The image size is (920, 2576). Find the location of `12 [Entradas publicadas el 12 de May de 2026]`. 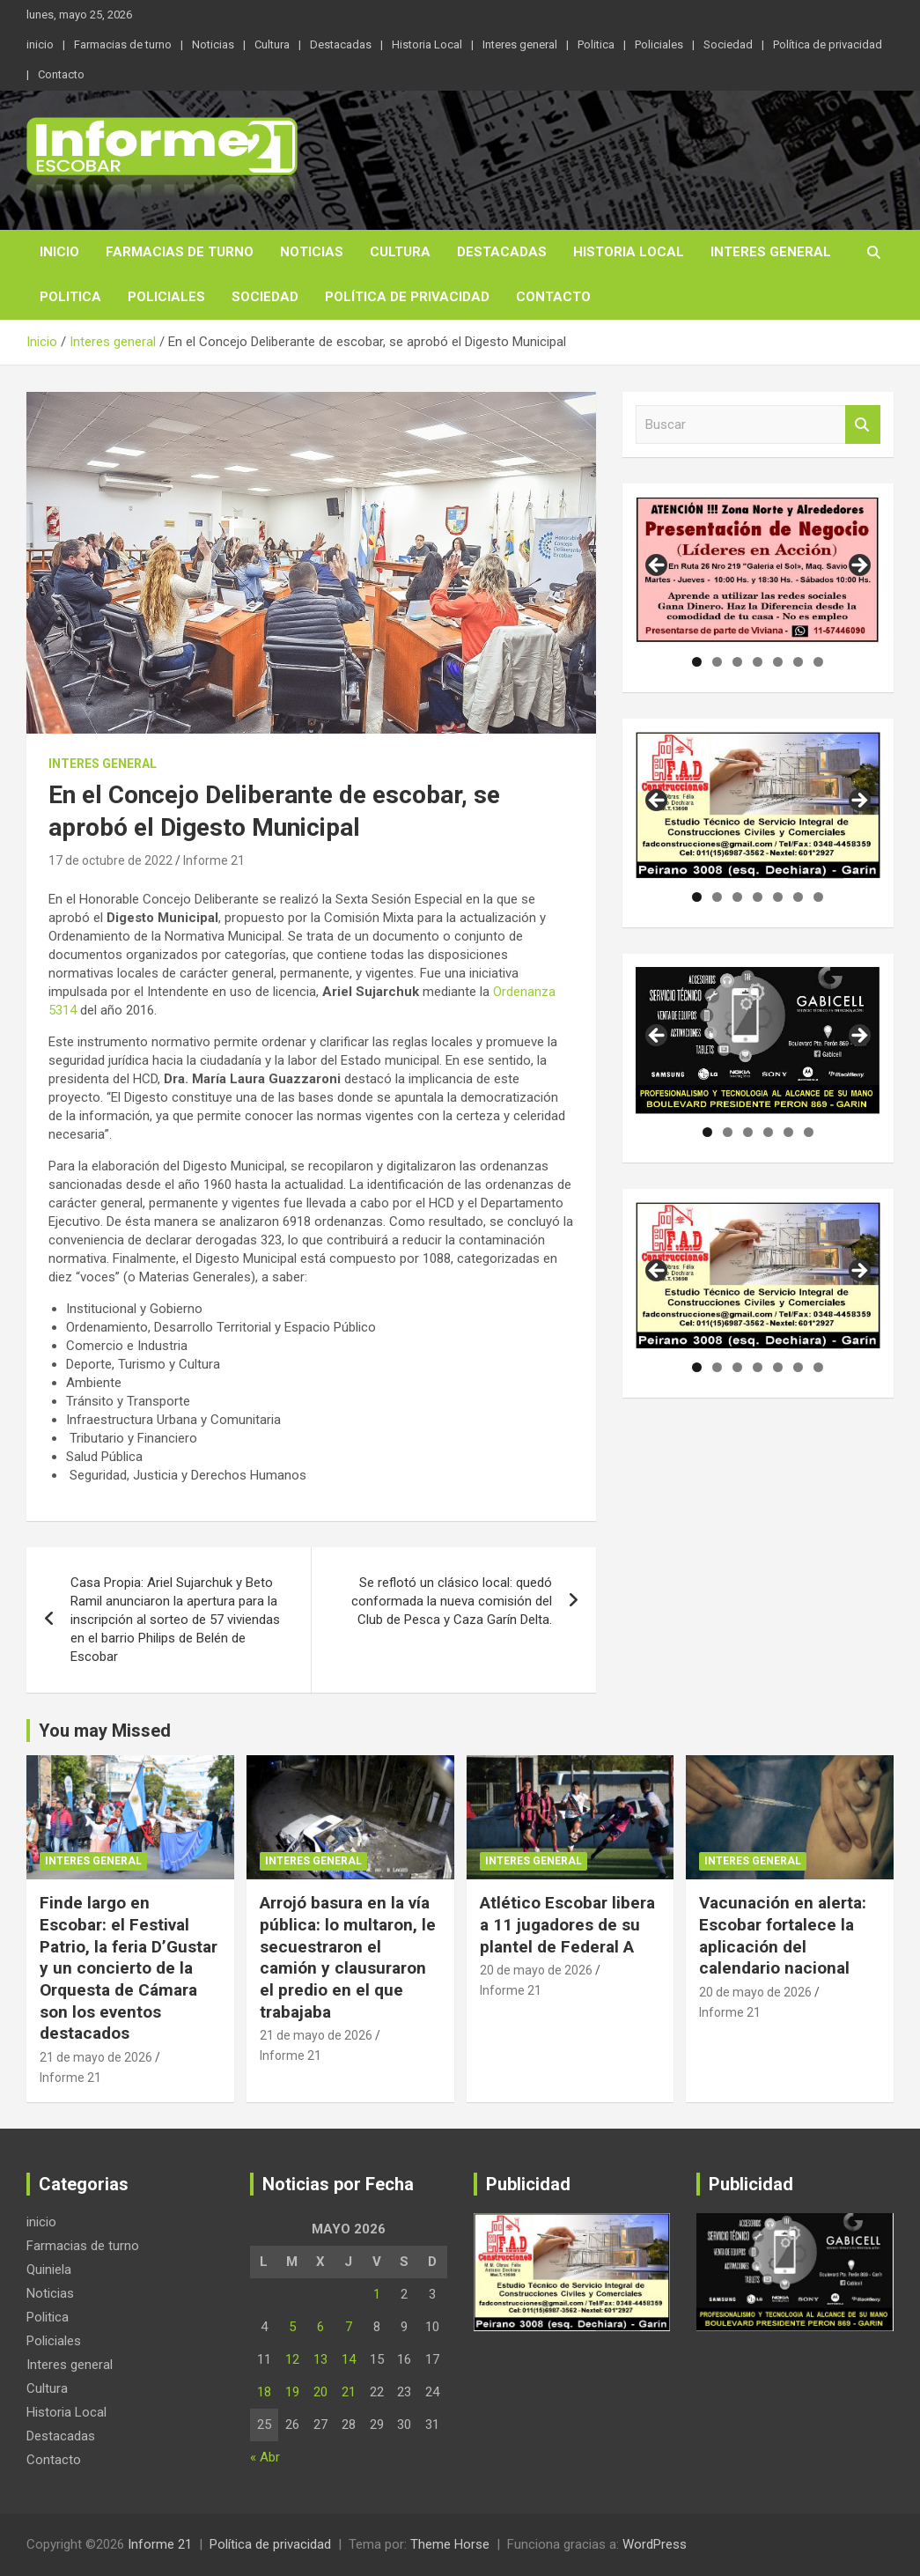

12 [Entradas publicadas el 12 de May de 2026] is located at coordinates (292, 2359).